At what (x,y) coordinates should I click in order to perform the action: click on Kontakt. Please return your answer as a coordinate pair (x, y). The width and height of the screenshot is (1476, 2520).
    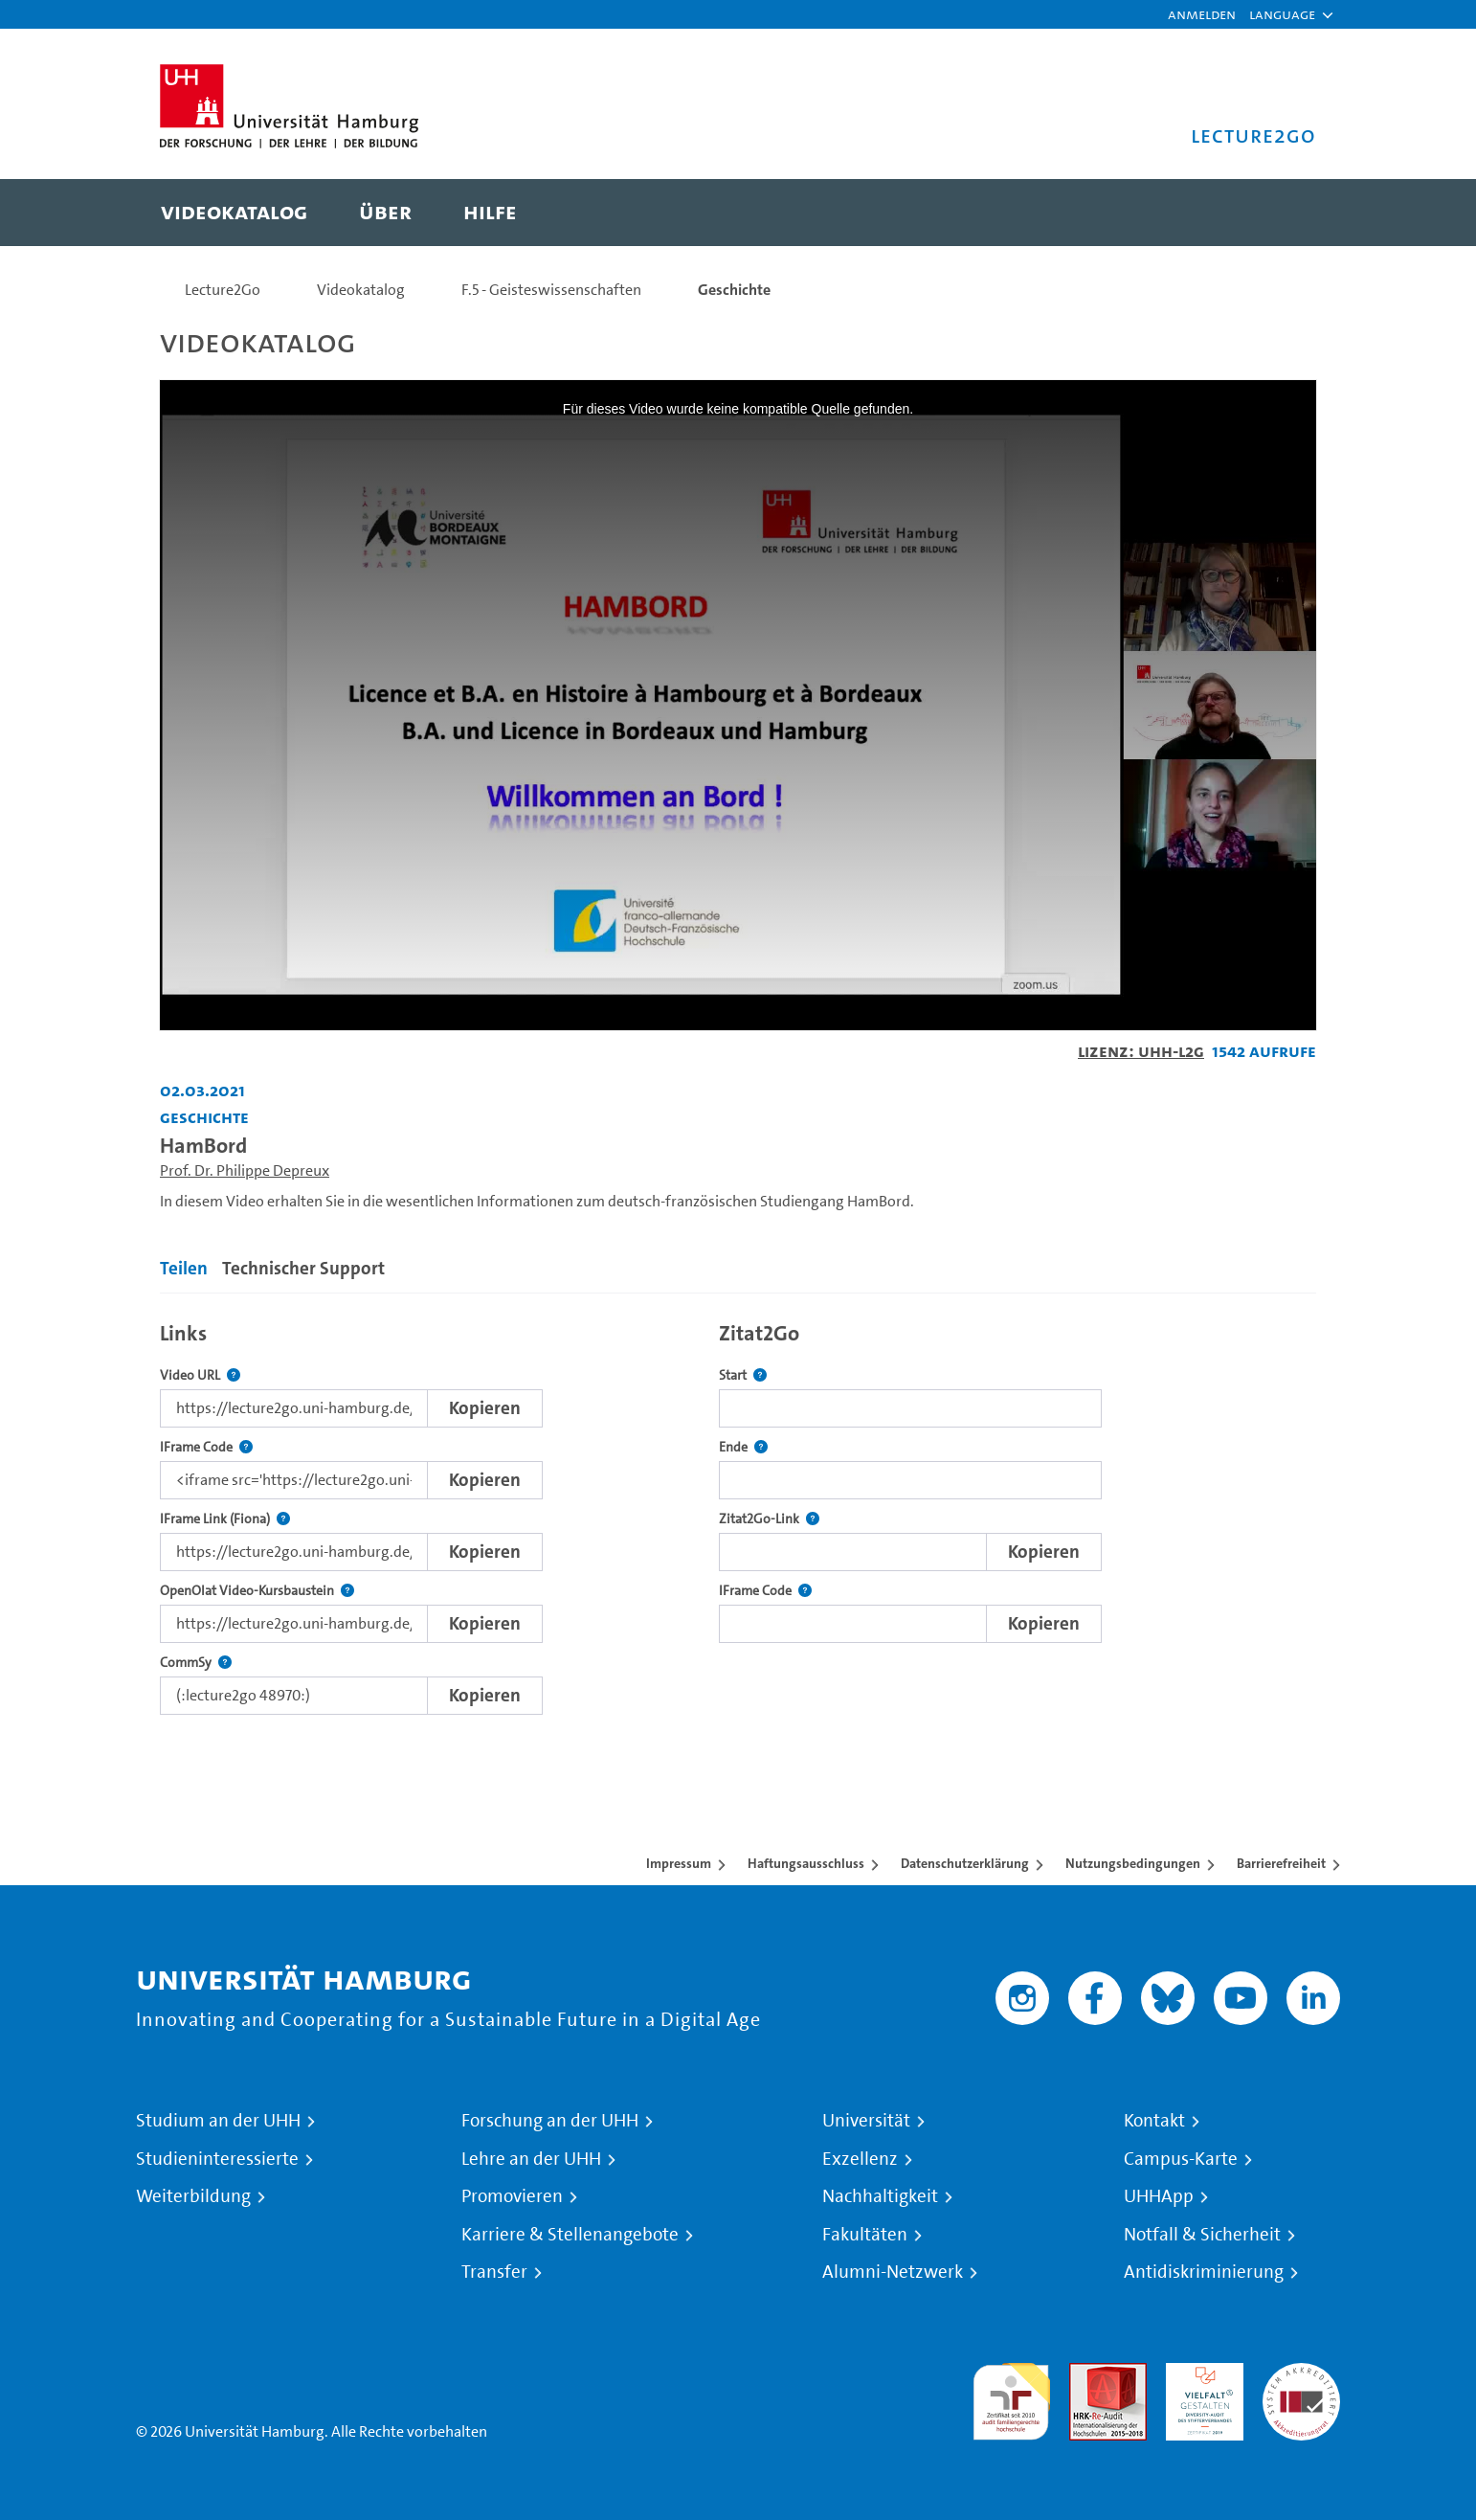
    Looking at the image, I should click on (1154, 2120).